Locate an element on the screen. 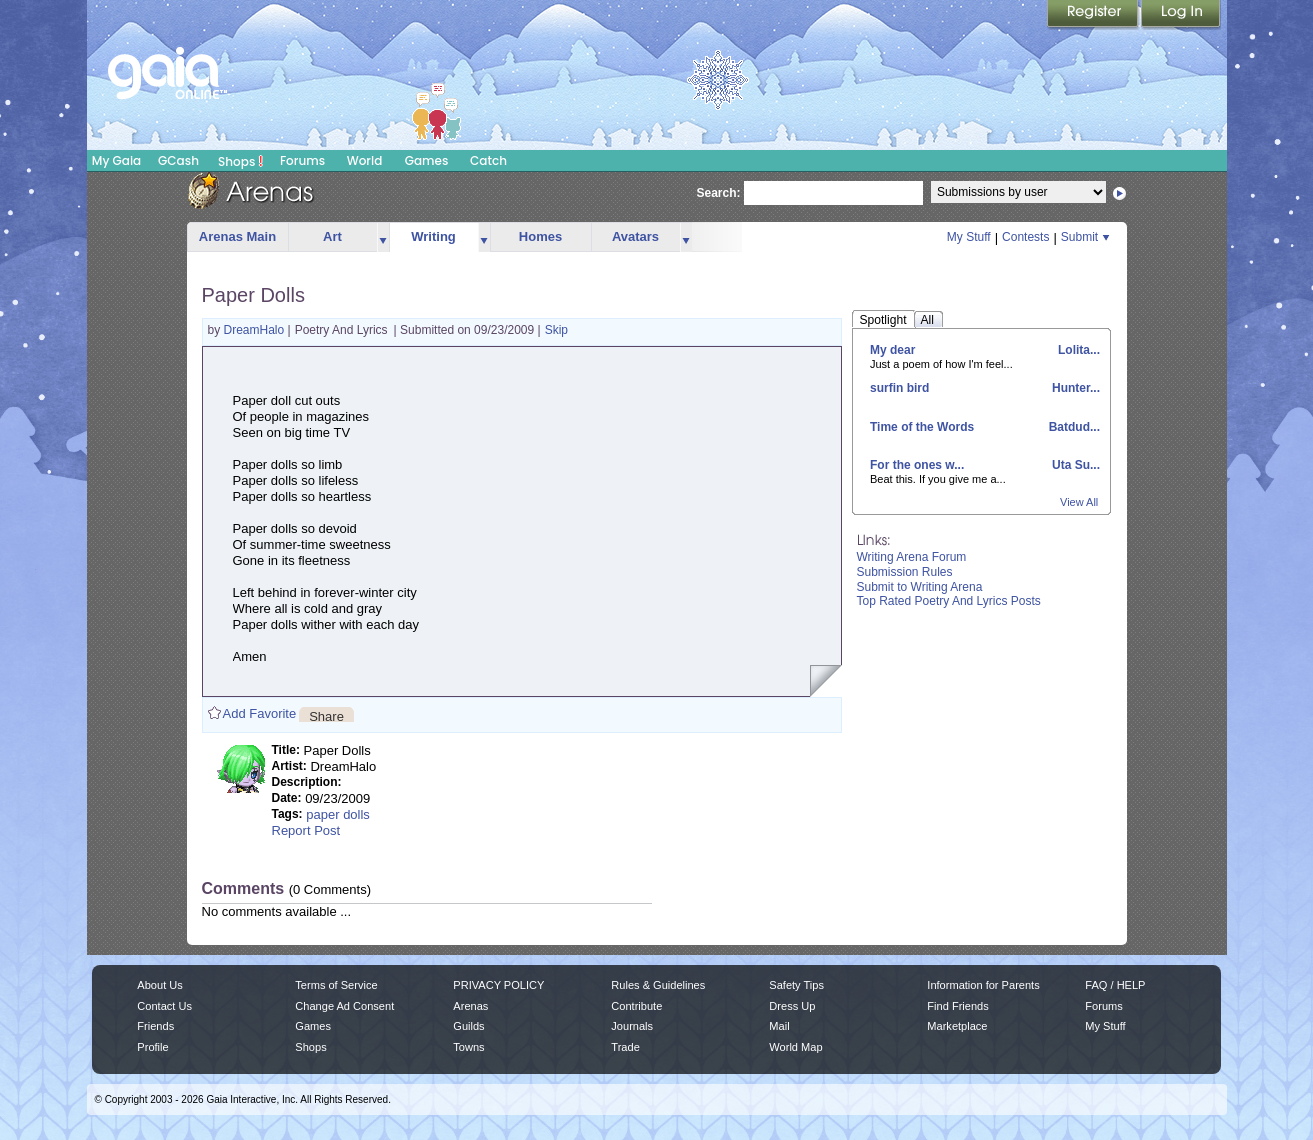 The height and width of the screenshot is (1140, 1313). Friends is located at coordinates (155, 1026).